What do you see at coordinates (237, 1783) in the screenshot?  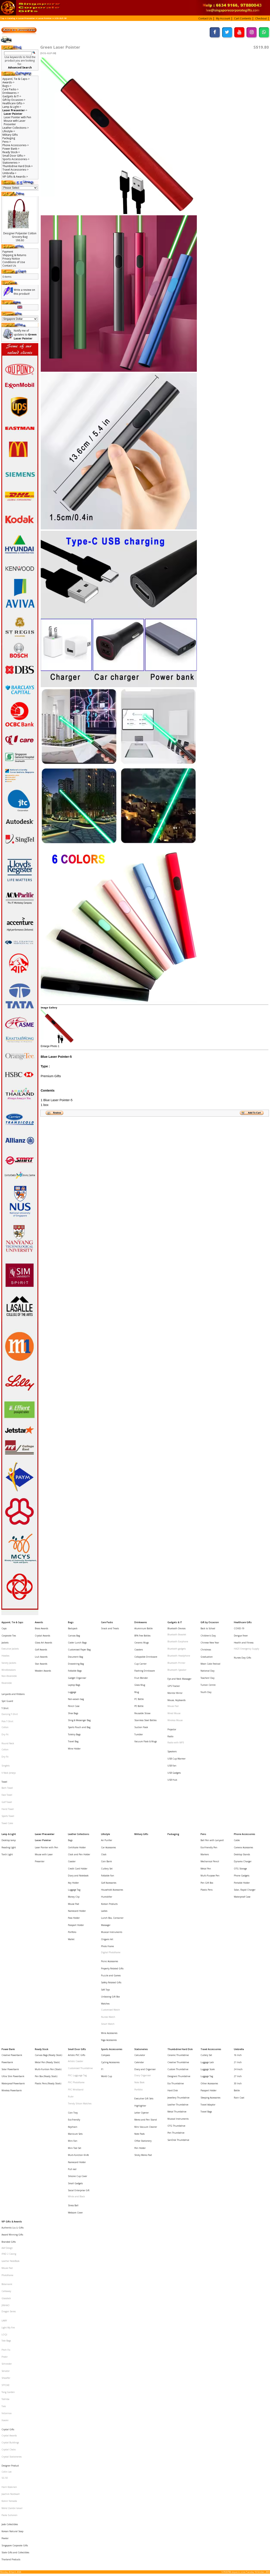 I see `Cable` at bounding box center [237, 1783].